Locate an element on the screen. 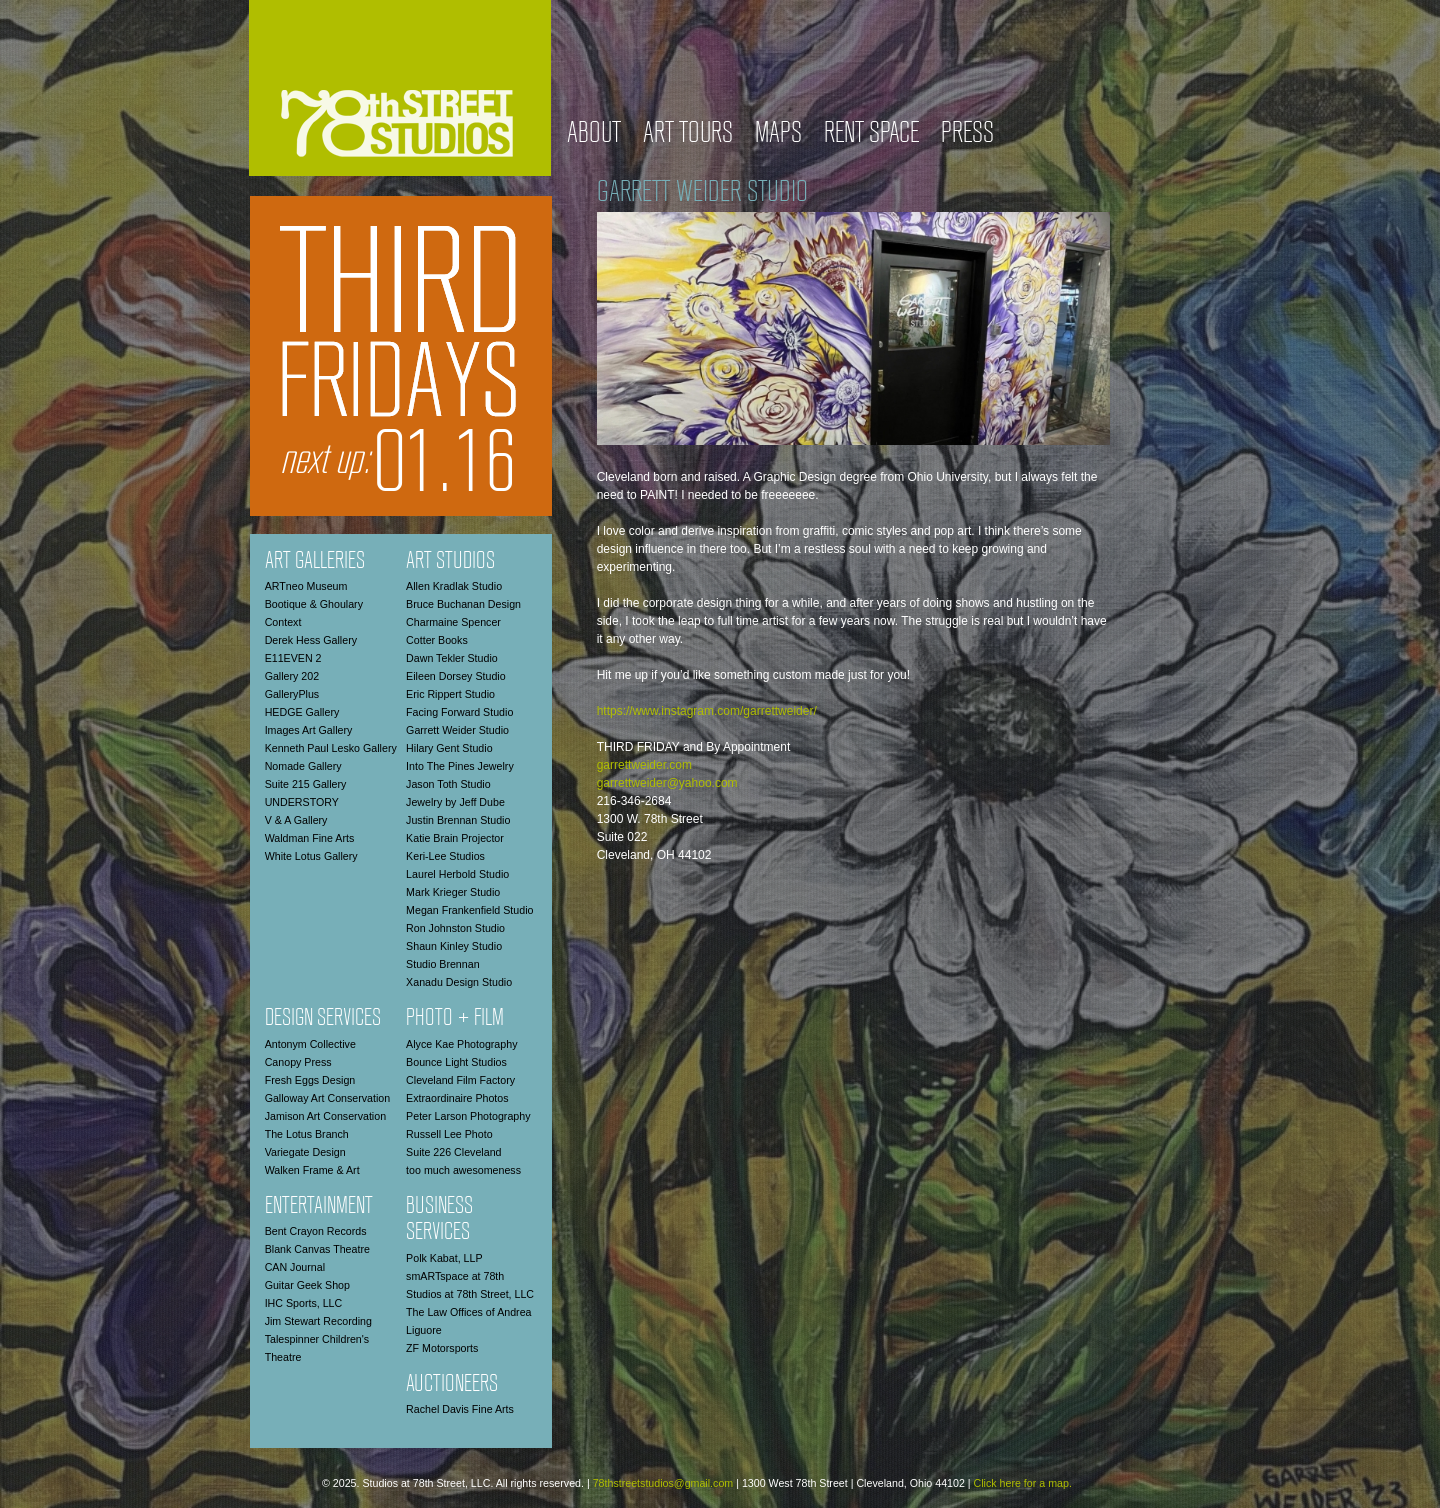 This screenshot has height=1508, width=1440. Galloway Art Conservation is located at coordinates (328, 1098).